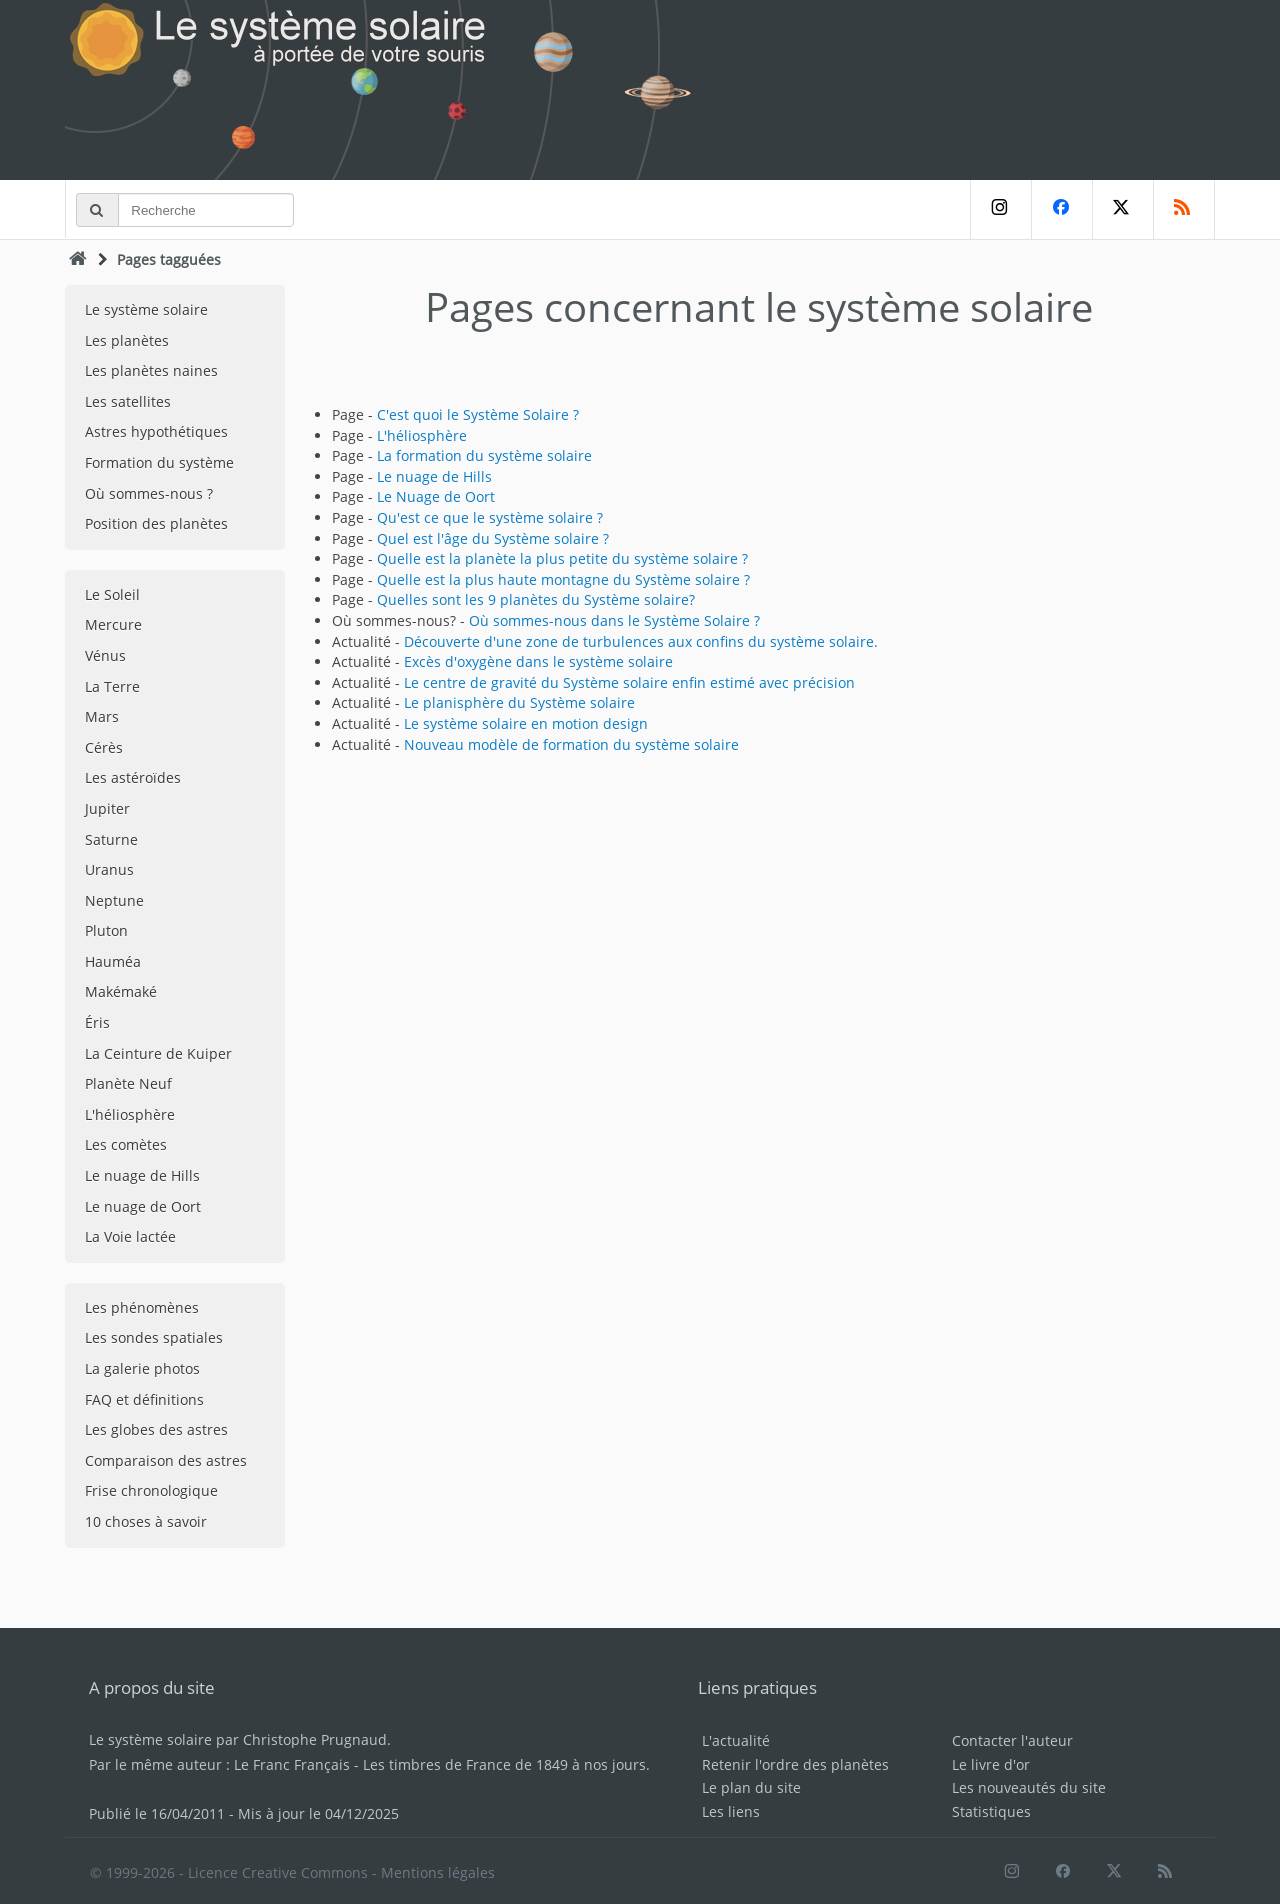  I want to click on Où sommes-nous dans le Système Solaire ?, so click(614, 620).